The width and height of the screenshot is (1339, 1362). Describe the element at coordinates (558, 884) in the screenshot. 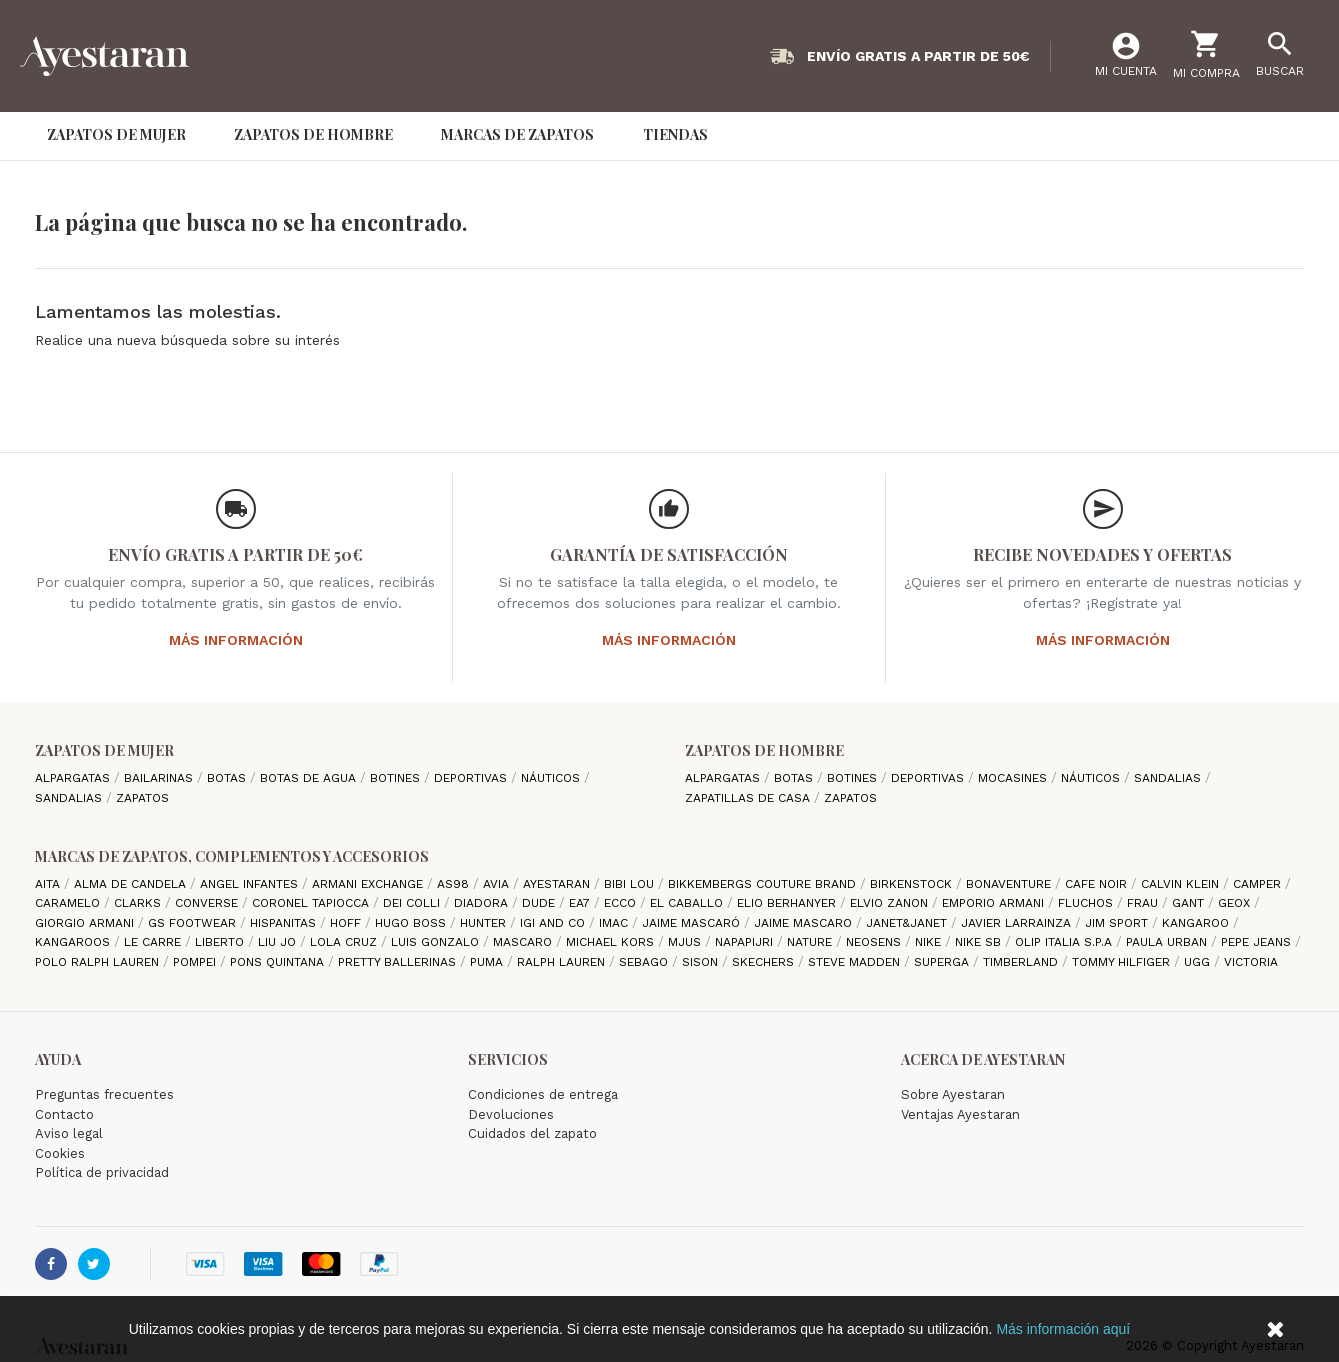

I see `AYESTARAN` at that location.